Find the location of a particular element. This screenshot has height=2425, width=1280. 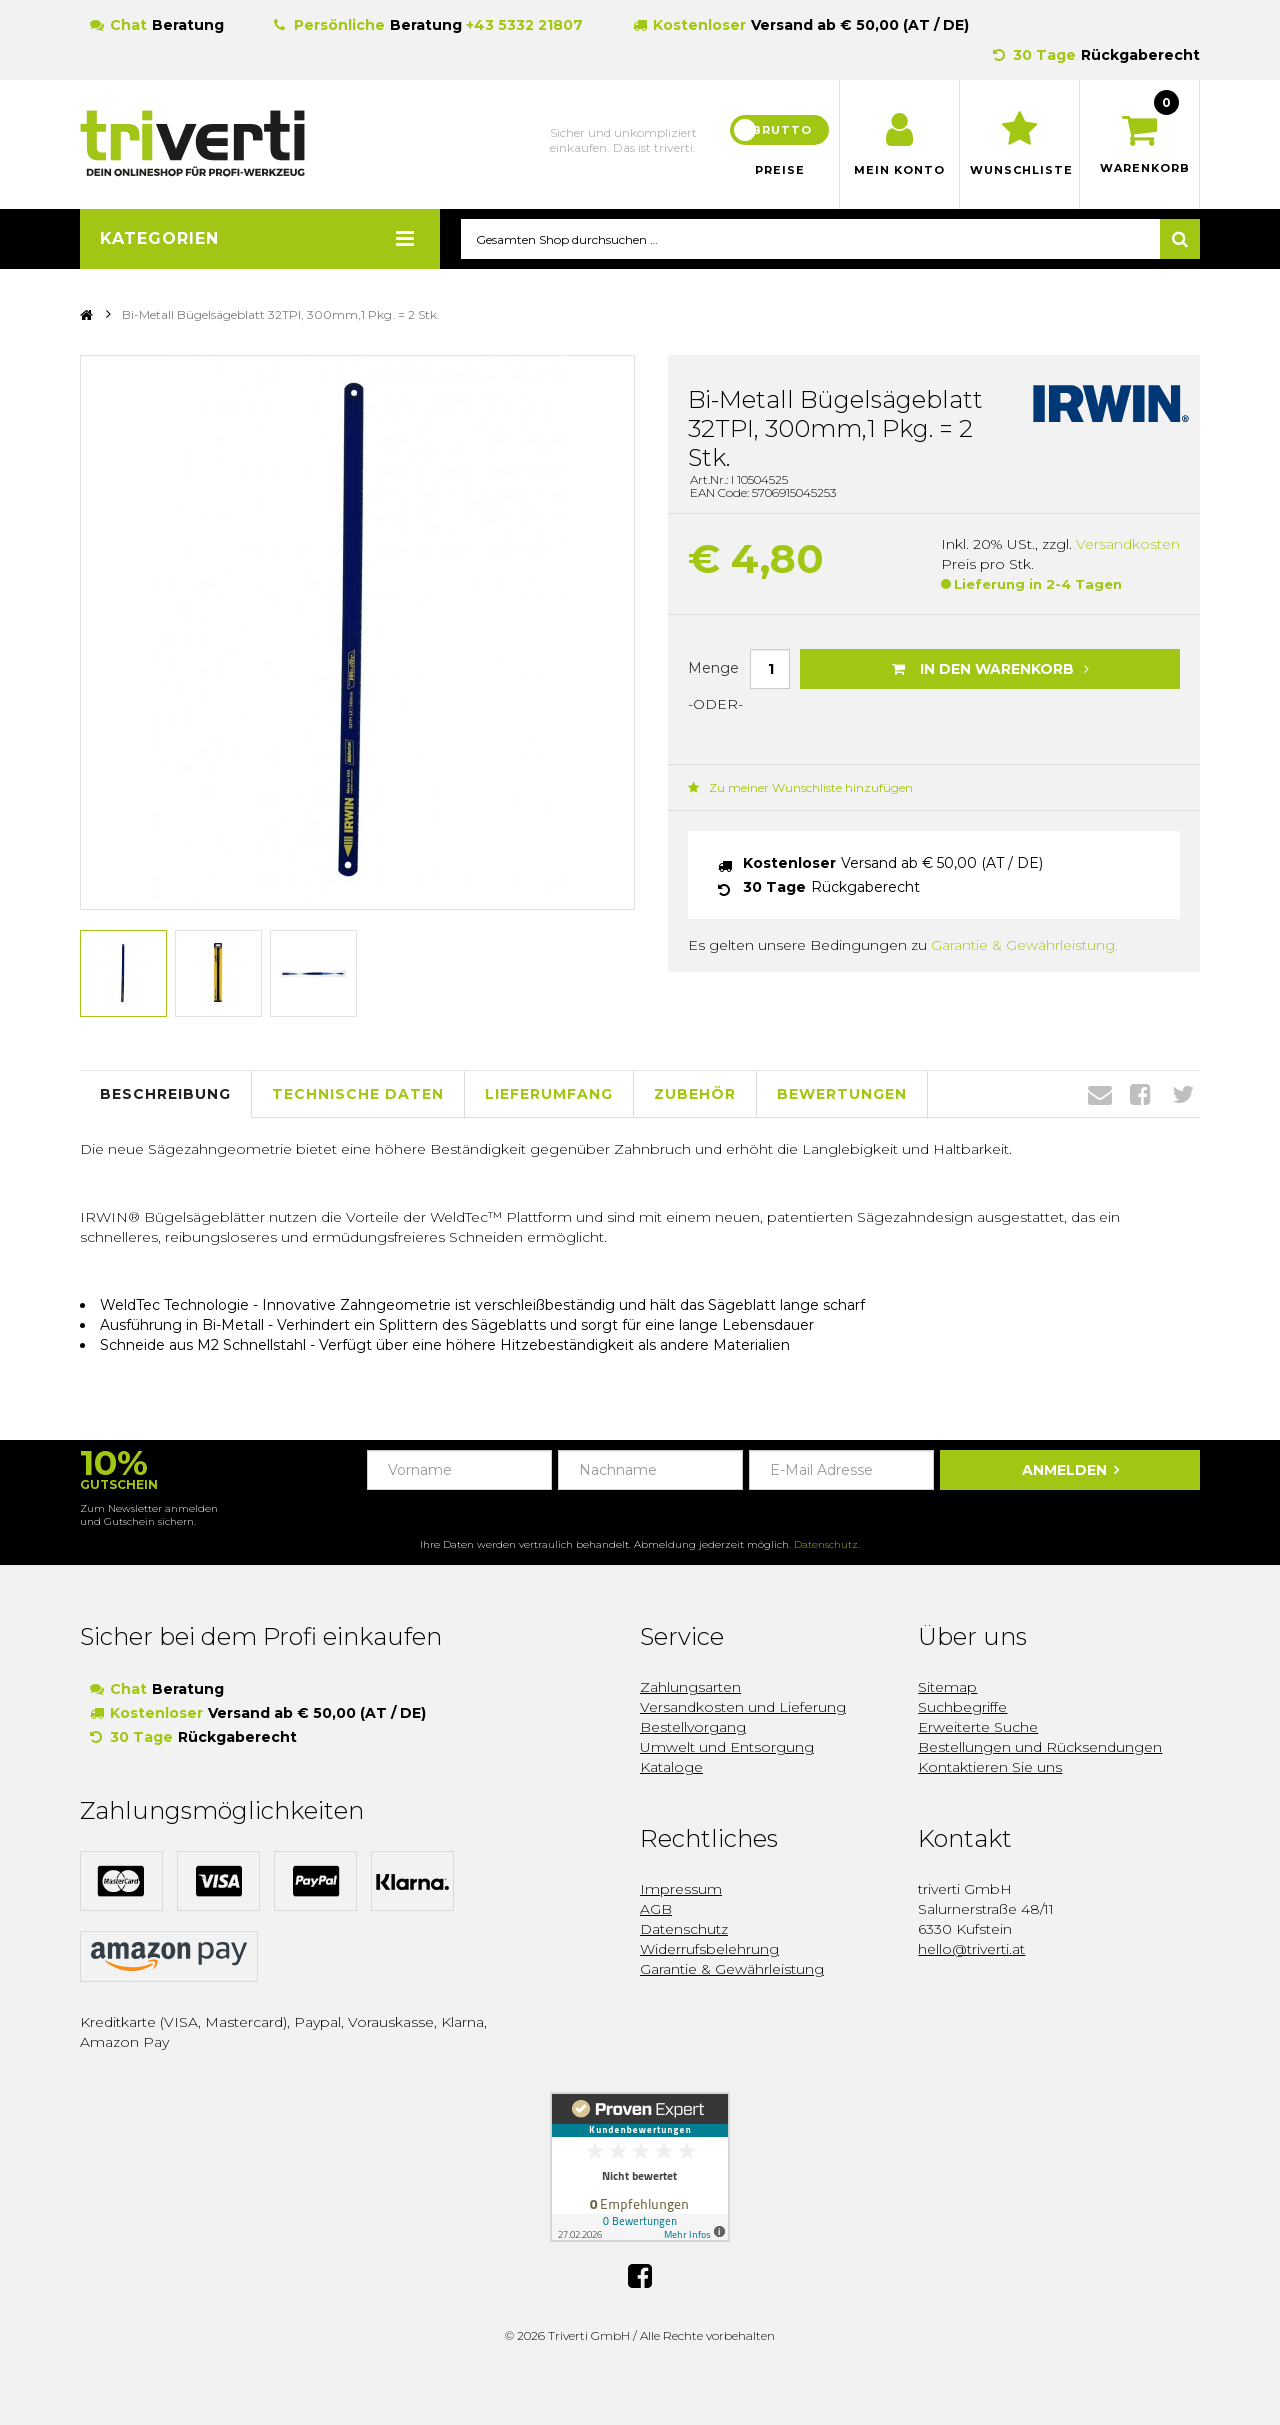

Zahlungsarten is located at coordinates (690, 1687).